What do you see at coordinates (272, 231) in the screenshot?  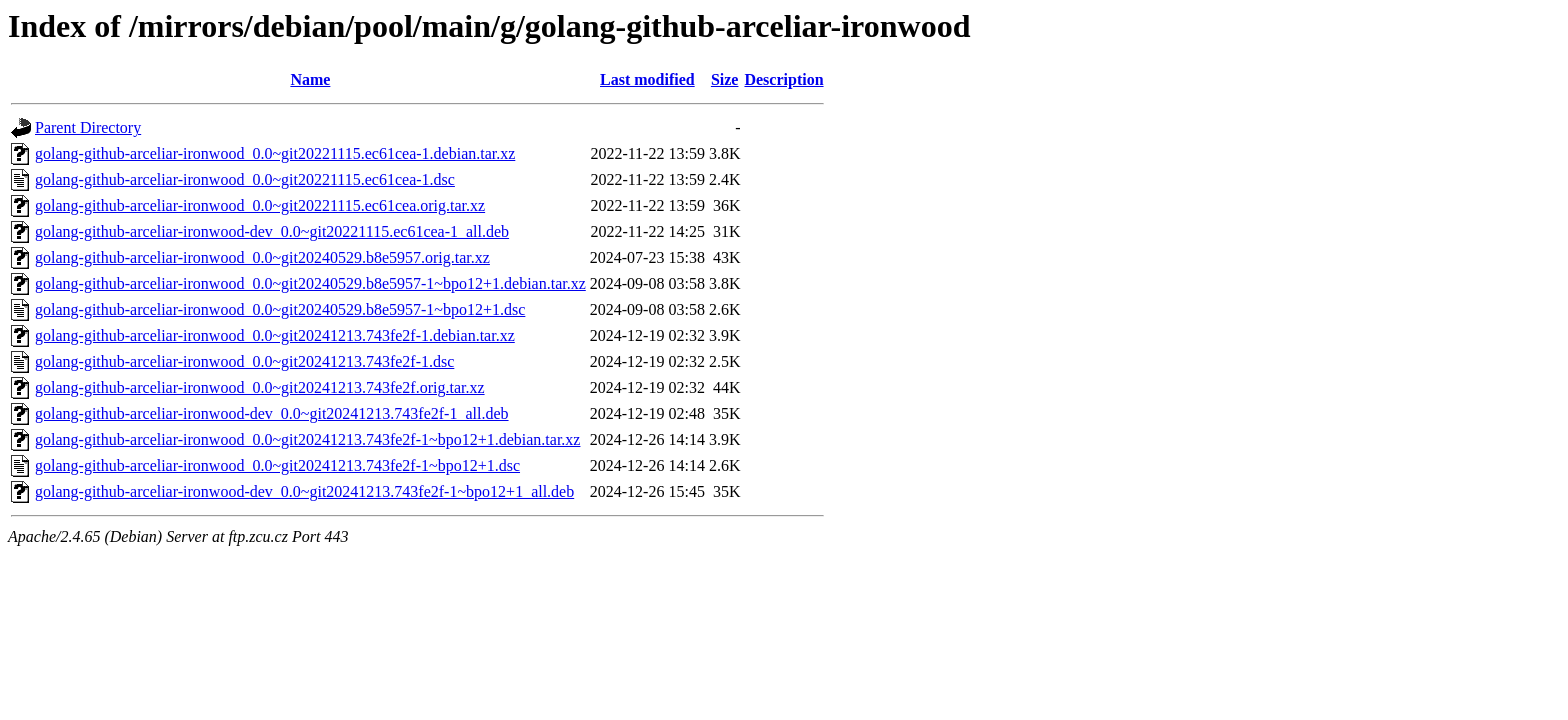 I see `golang-github-arceliar-ironwood-dev_0.0~git20221115.ec61cea-1_all.deb` at bounding box center [272, 231].